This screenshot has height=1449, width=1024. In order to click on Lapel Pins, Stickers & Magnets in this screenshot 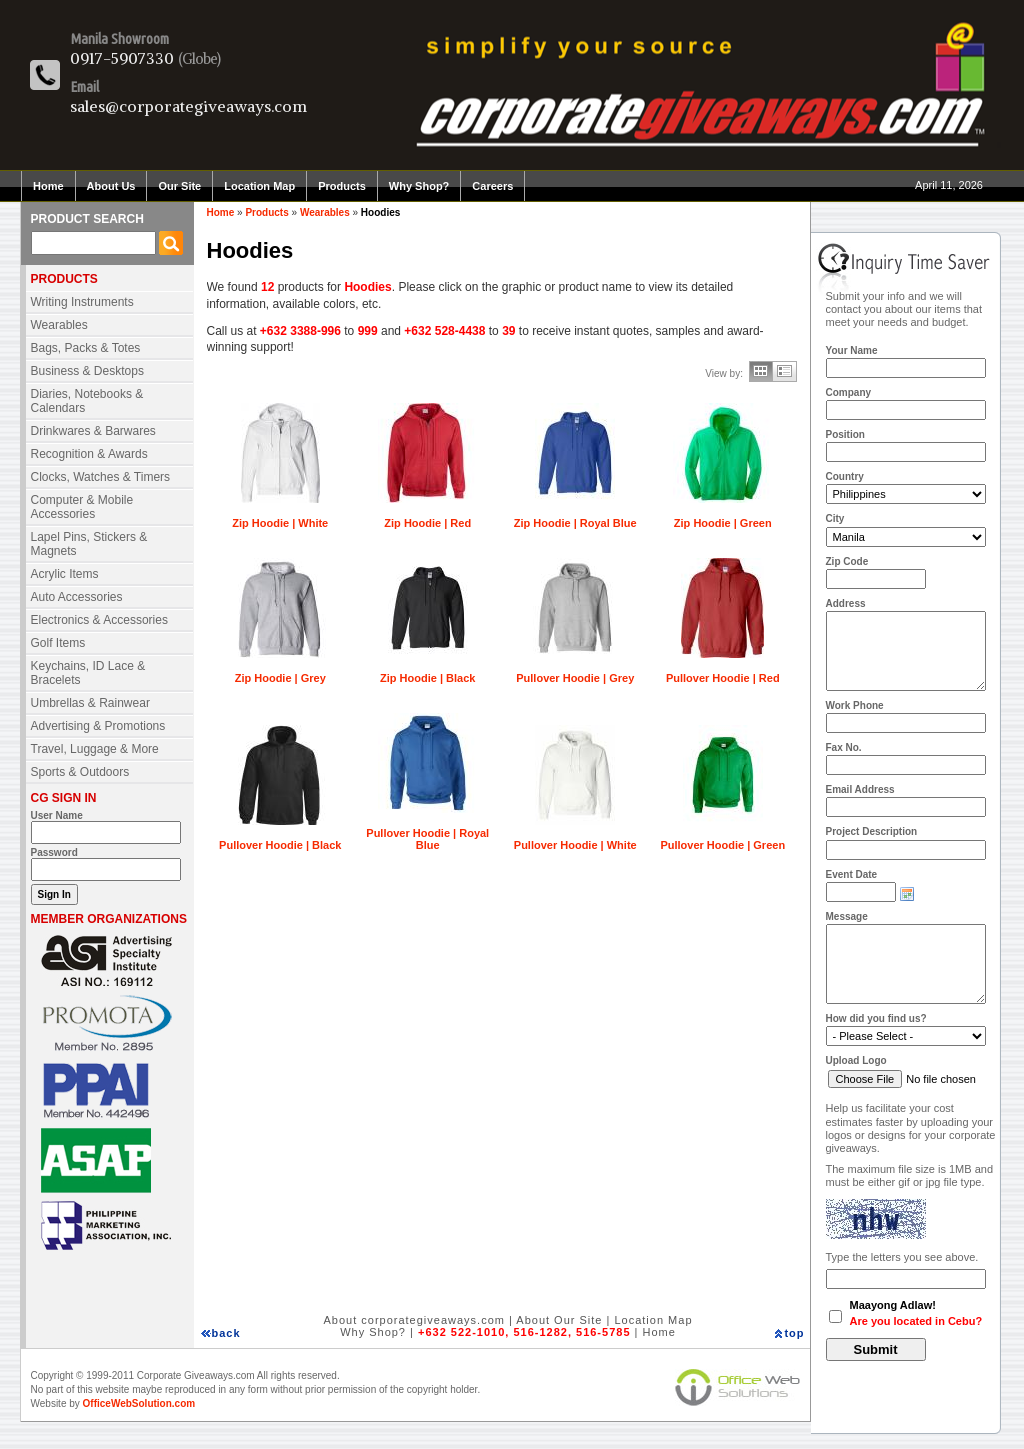, I will do `click(89, 544)`.